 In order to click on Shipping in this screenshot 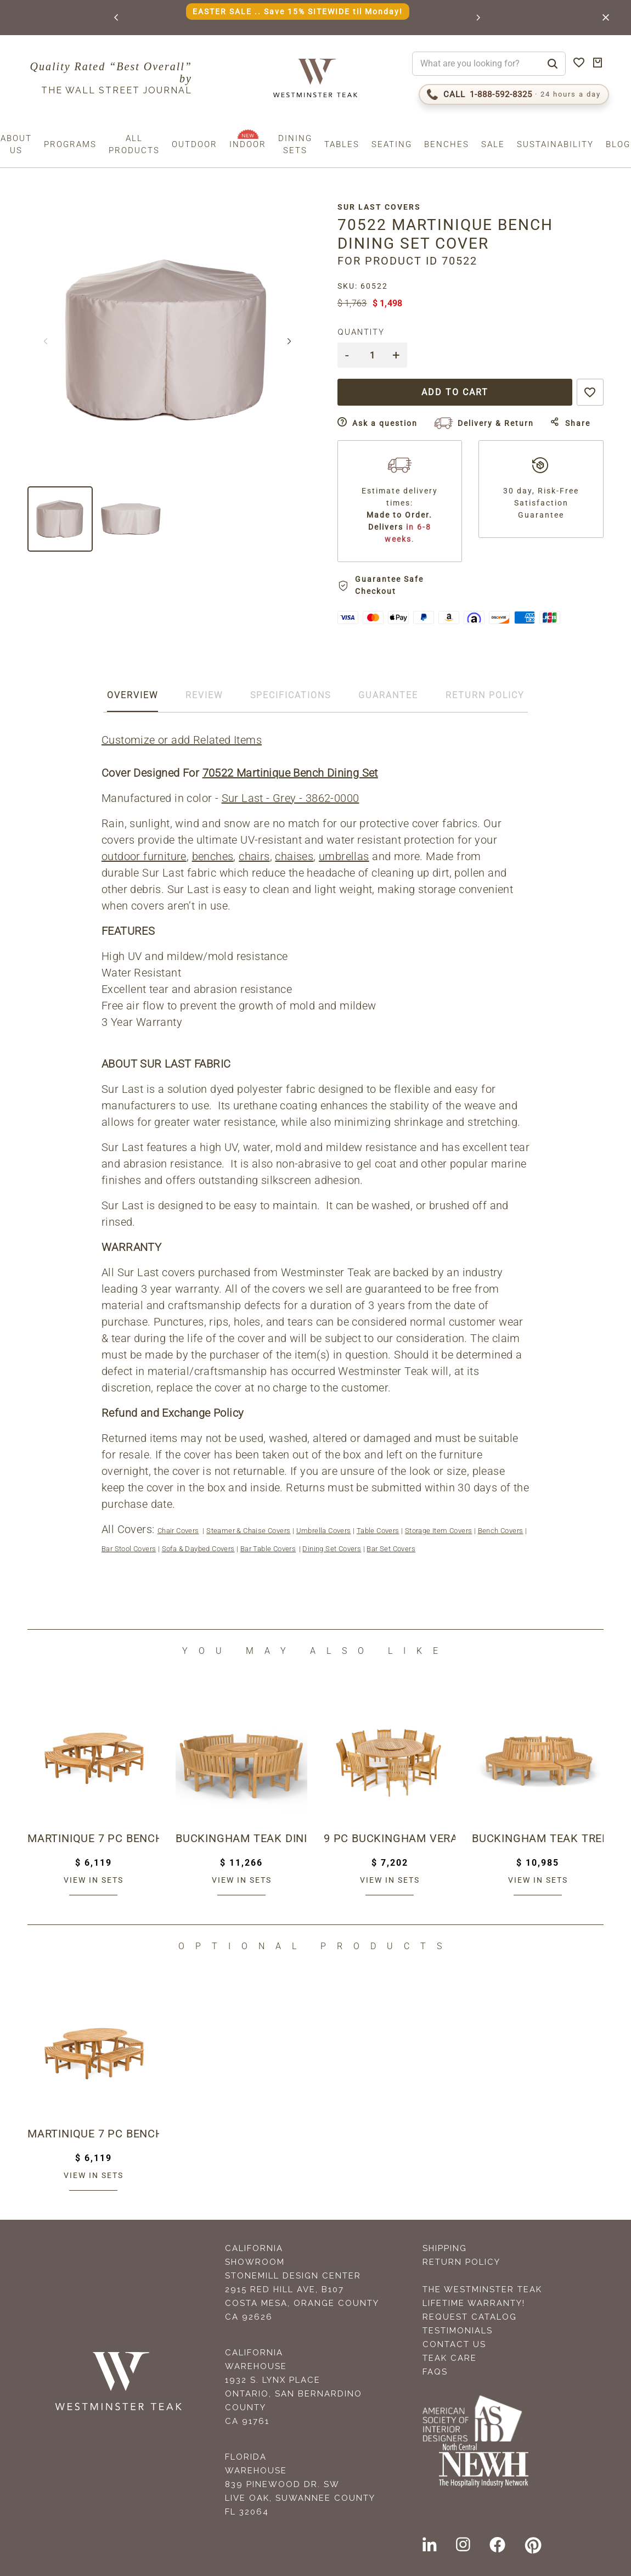, I will do `click(444, 2248)`.